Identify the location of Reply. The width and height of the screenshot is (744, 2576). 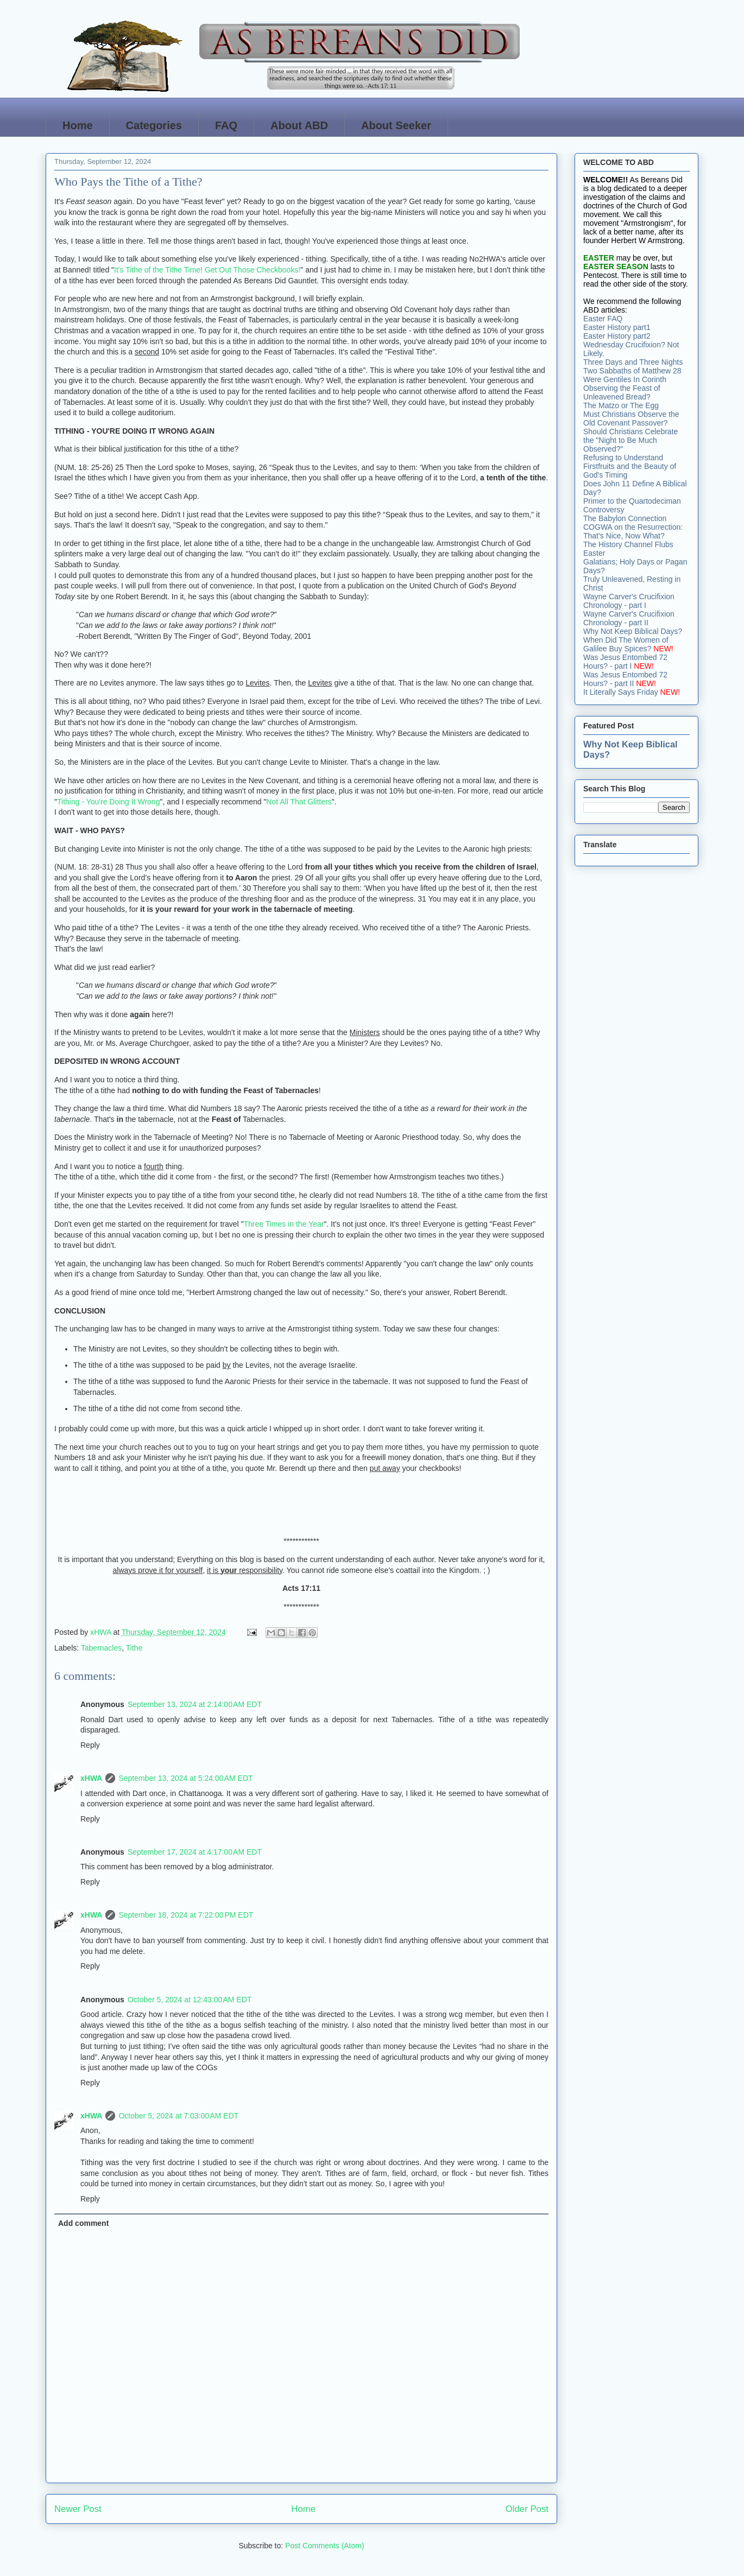
(90, 1745).